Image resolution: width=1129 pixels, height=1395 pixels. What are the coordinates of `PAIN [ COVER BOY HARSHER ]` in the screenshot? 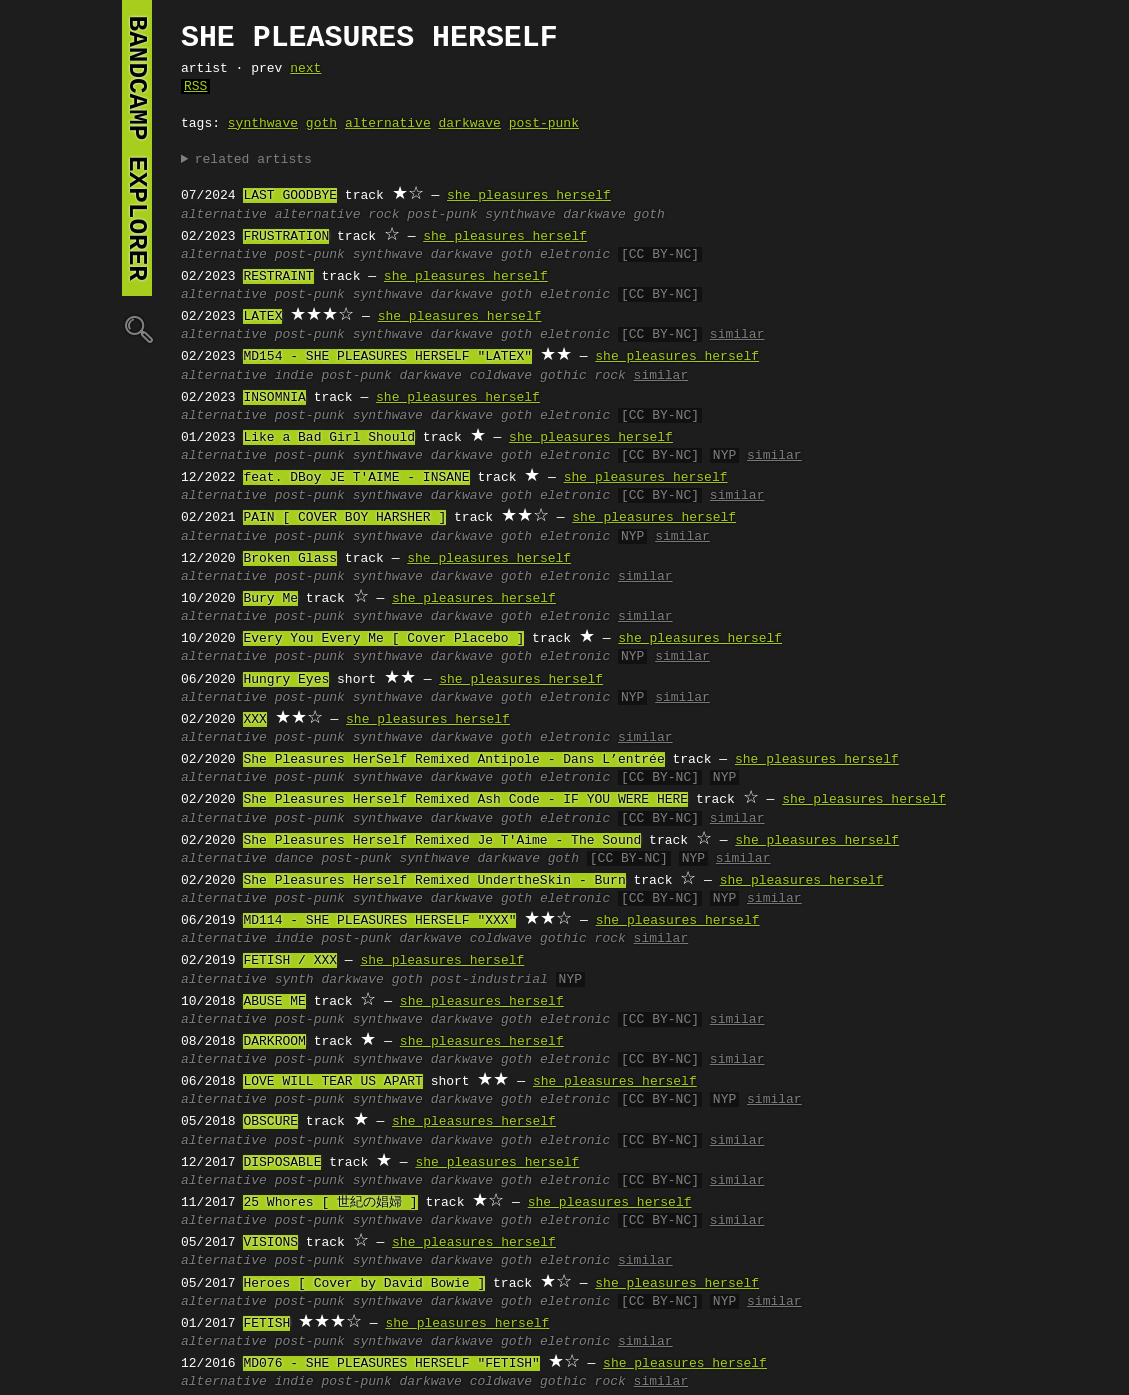 It's located at (344, 518).